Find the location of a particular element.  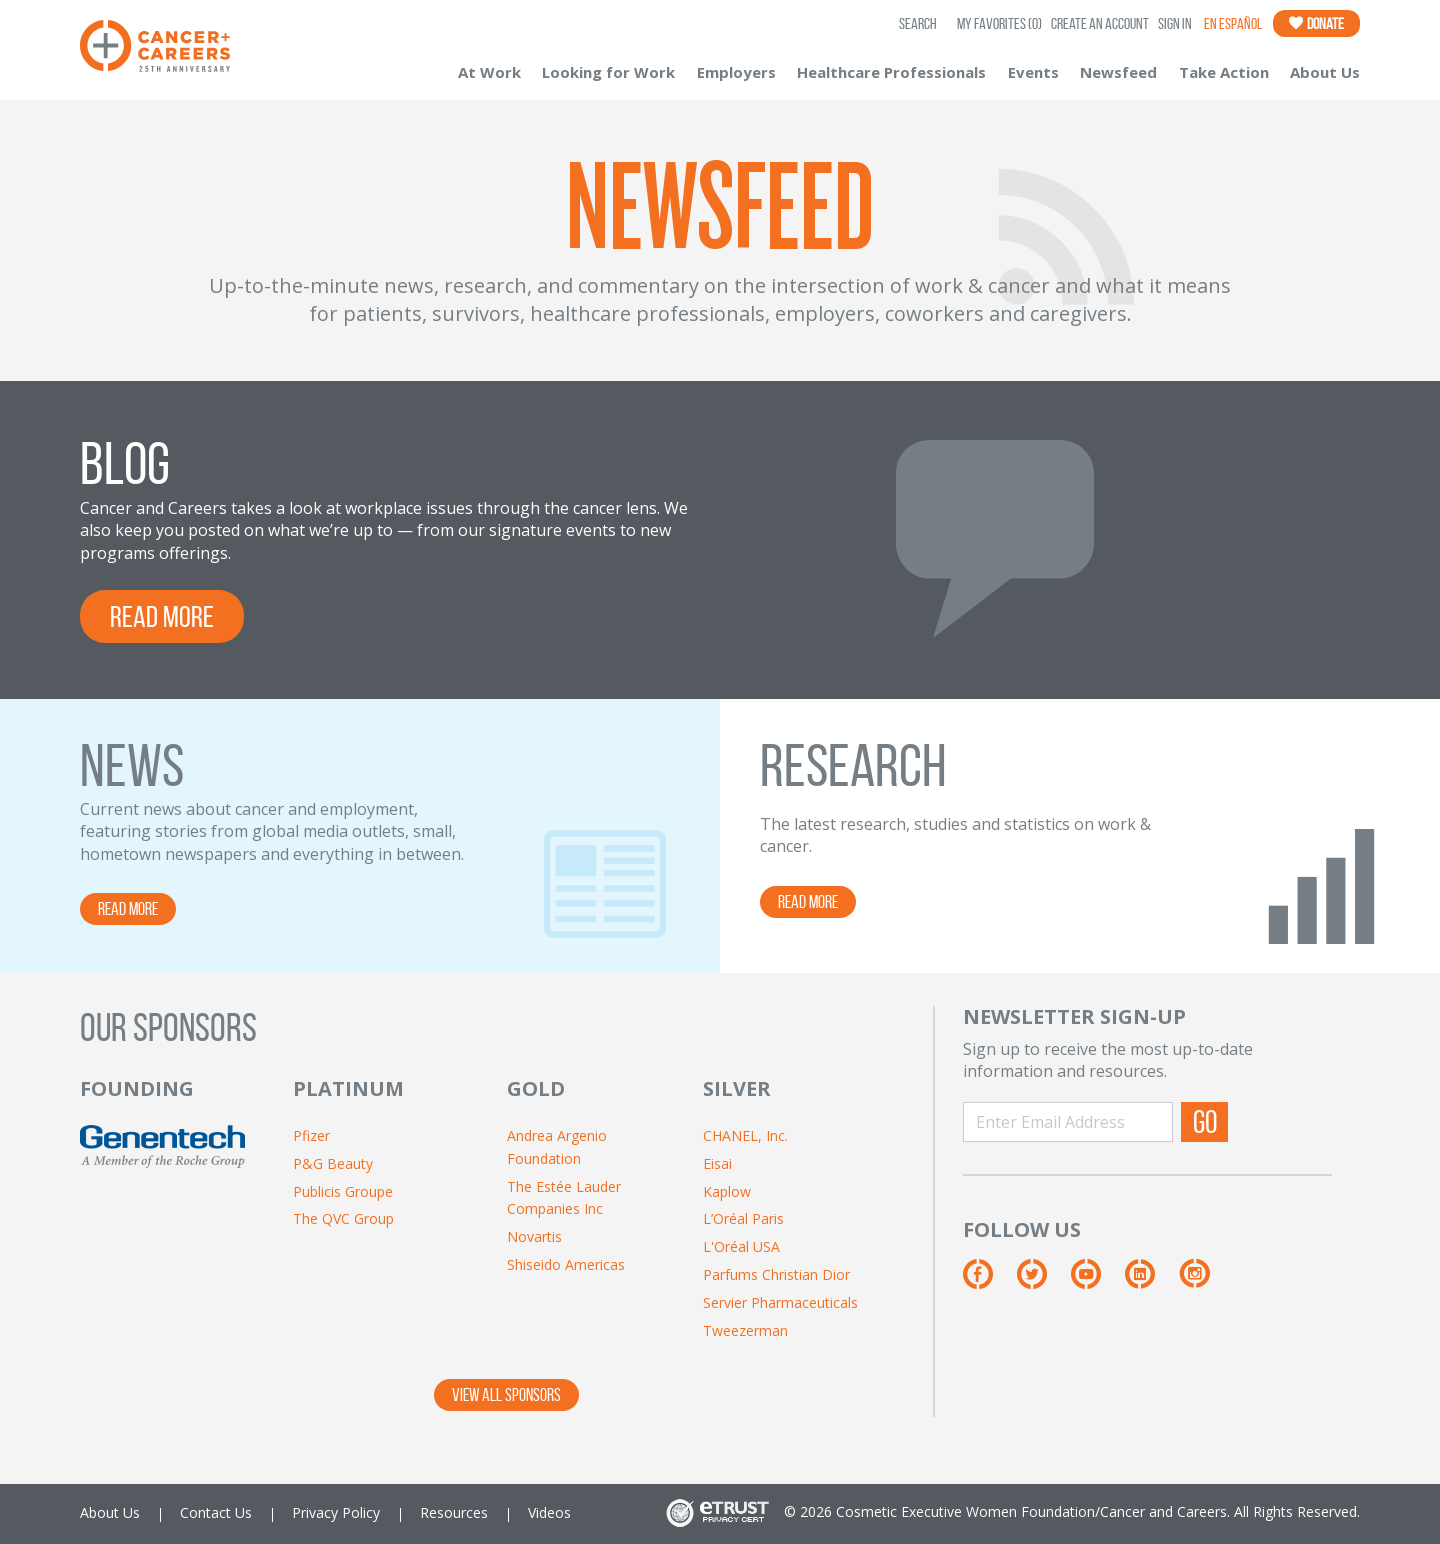

[Twitter] is located at coordinates (1043, 1281).